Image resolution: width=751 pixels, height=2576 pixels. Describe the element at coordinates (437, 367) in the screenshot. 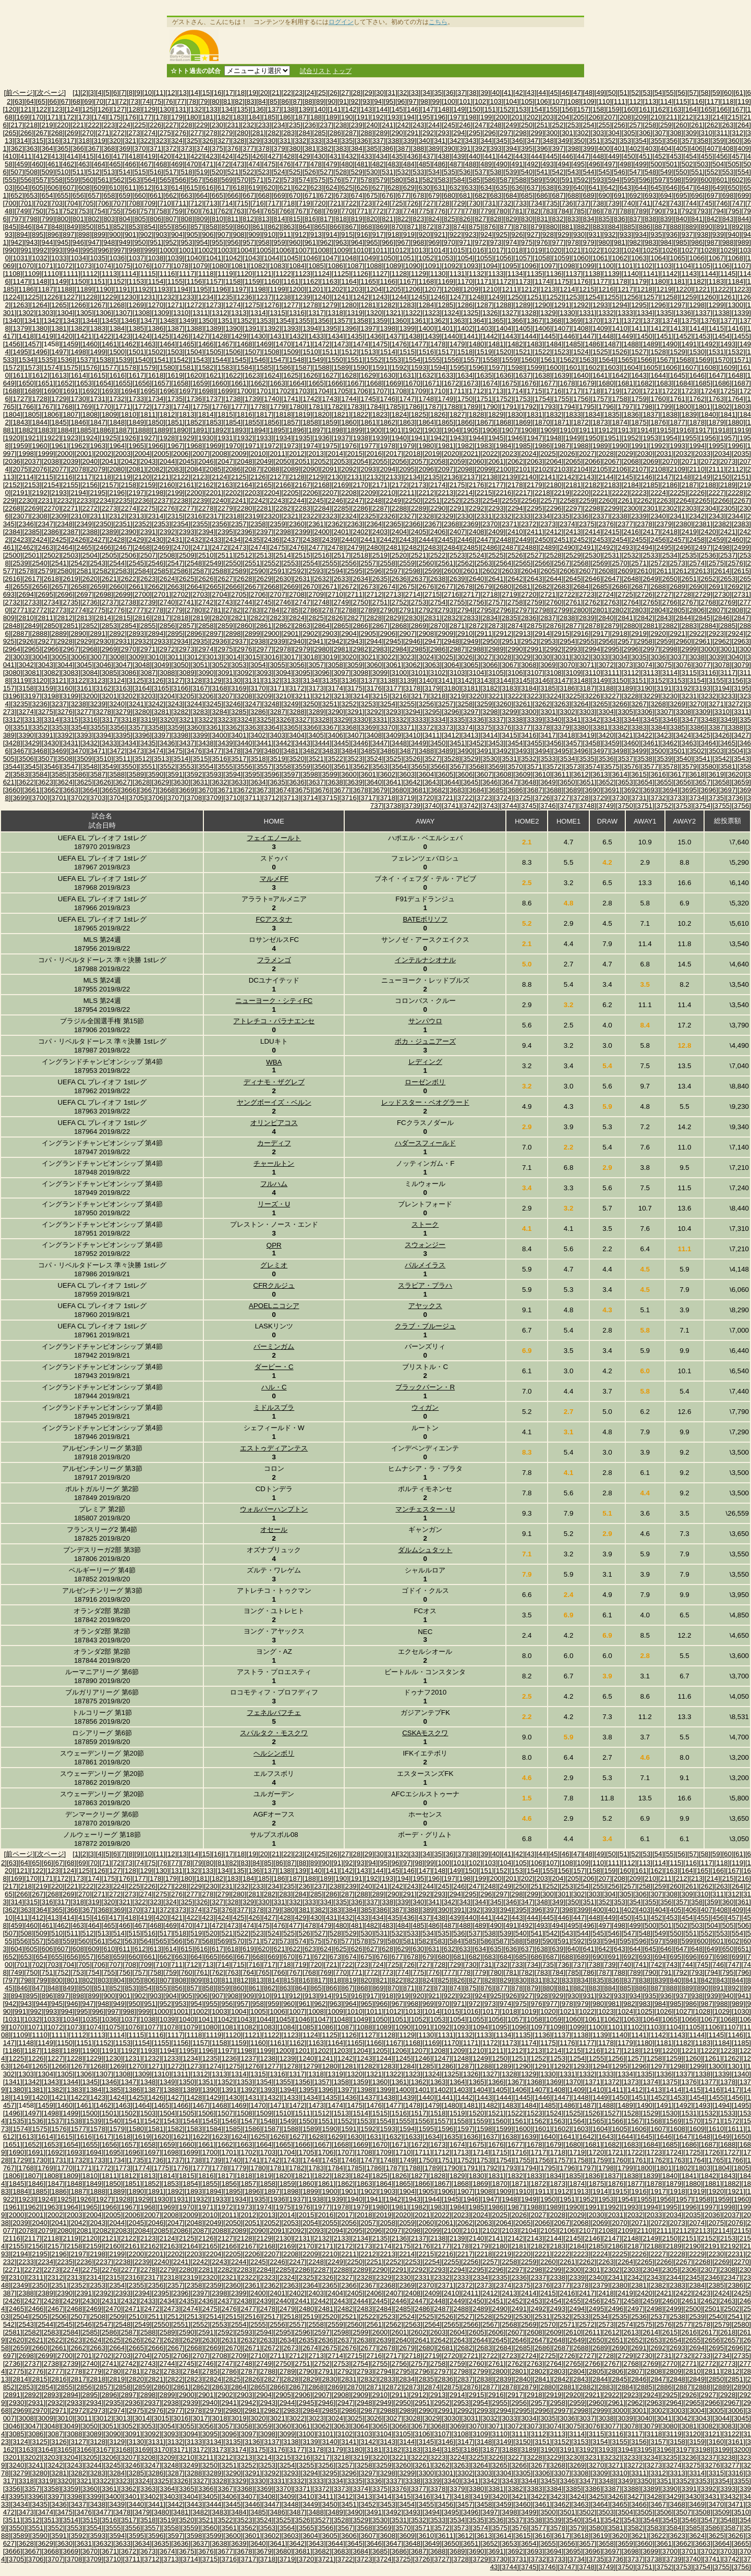

I see `[1594]` at that location.